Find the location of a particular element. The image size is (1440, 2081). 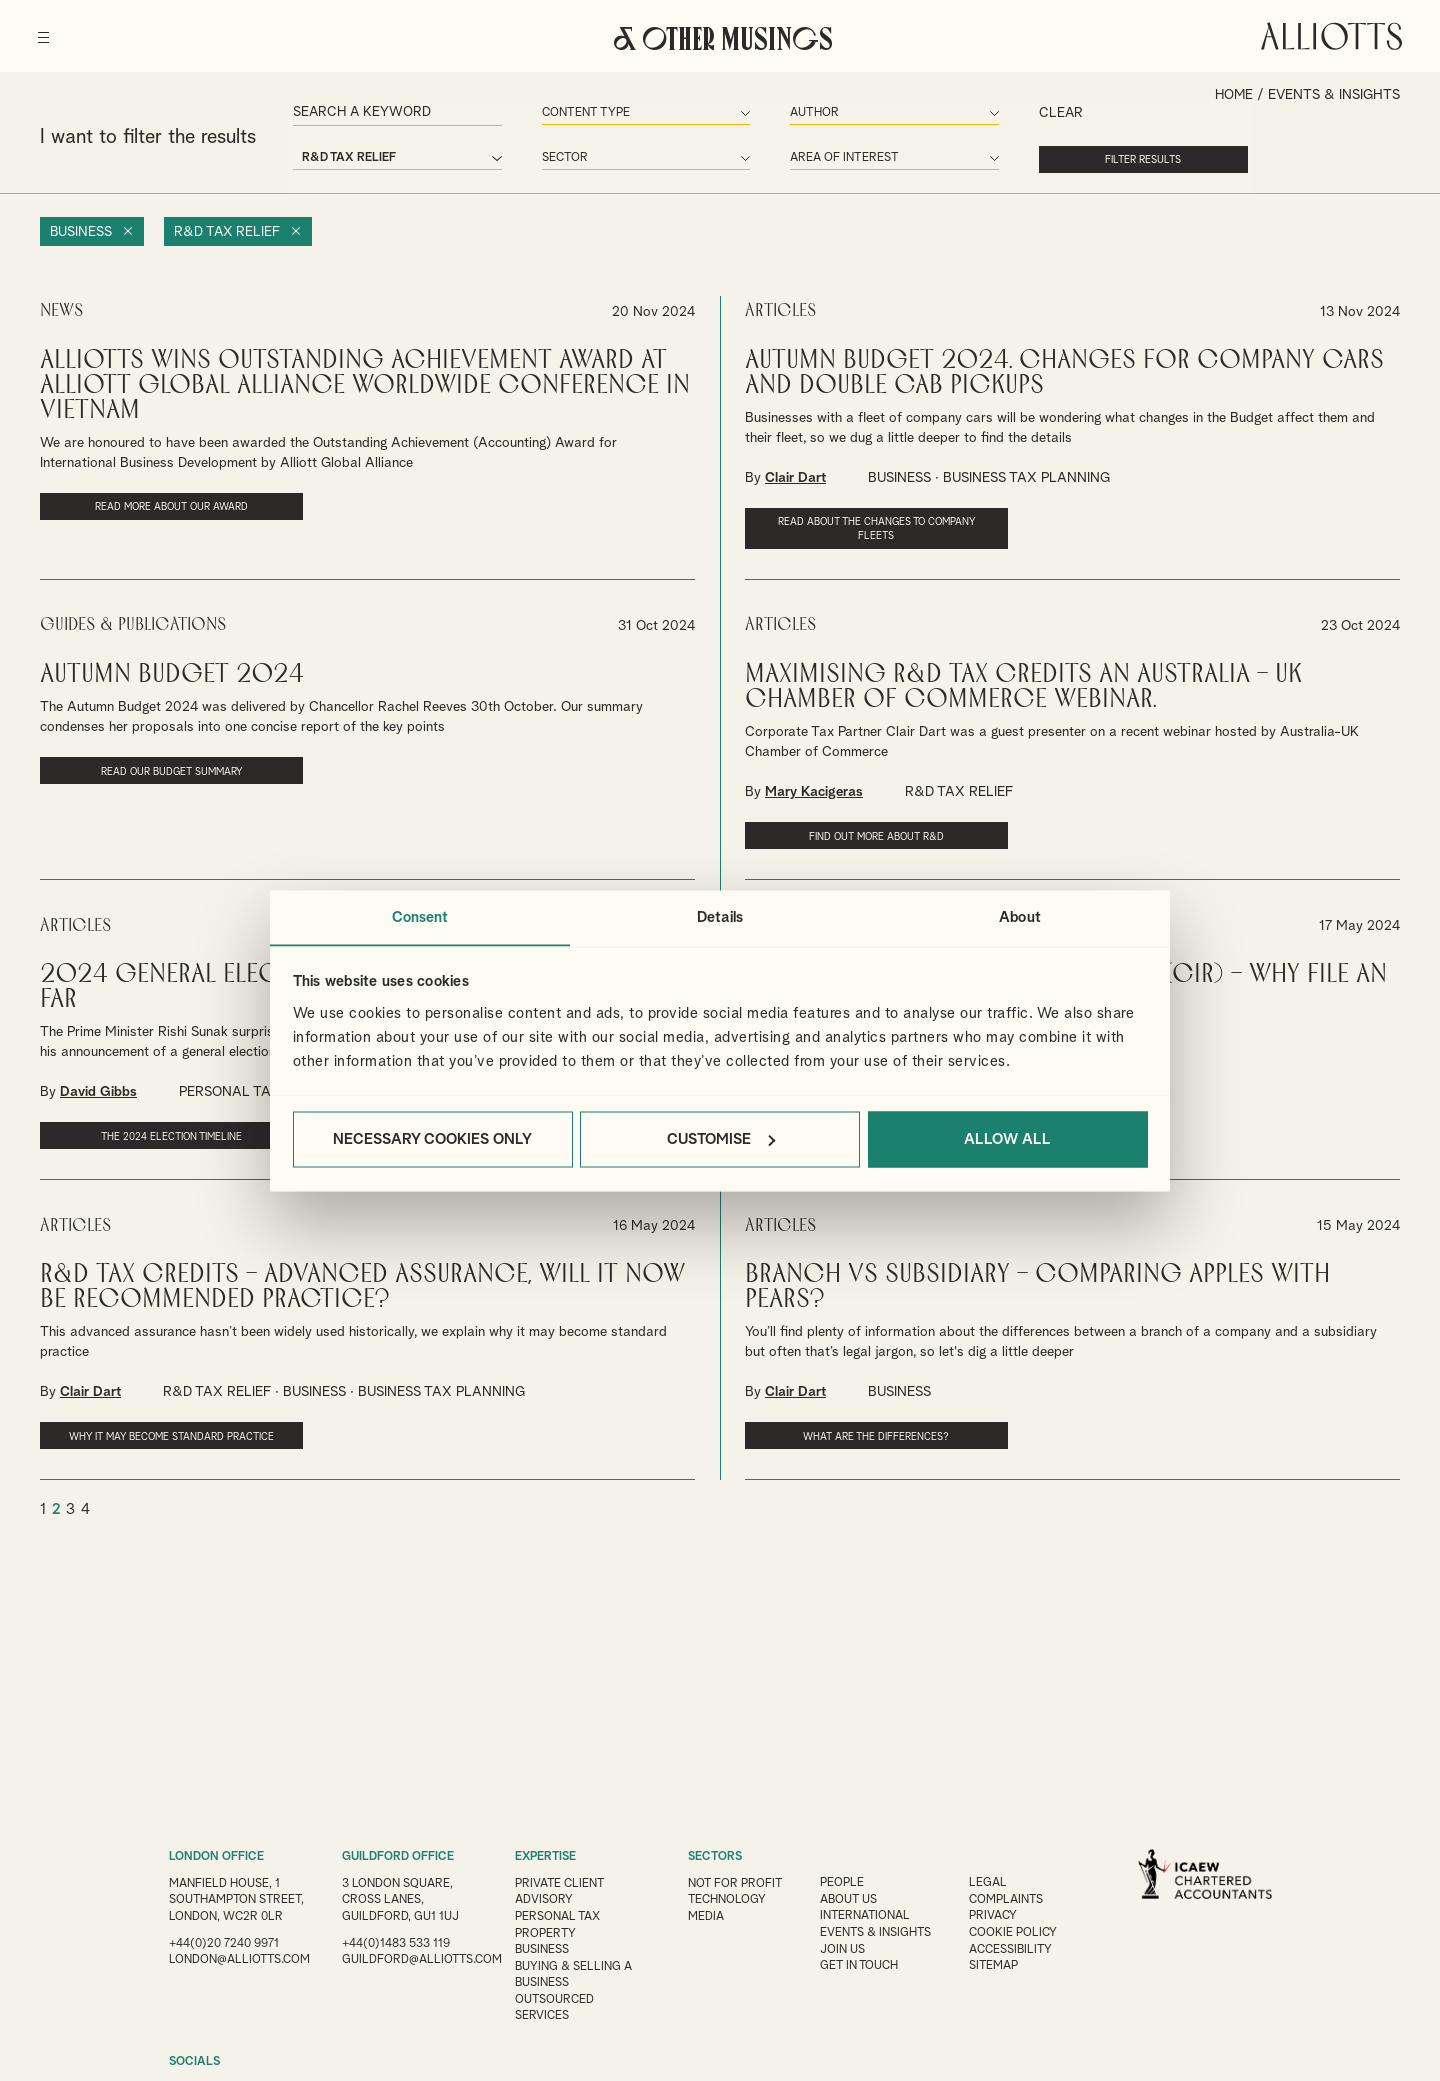

+44(0)1483 533 119 is located at coordinates (396, 1941).